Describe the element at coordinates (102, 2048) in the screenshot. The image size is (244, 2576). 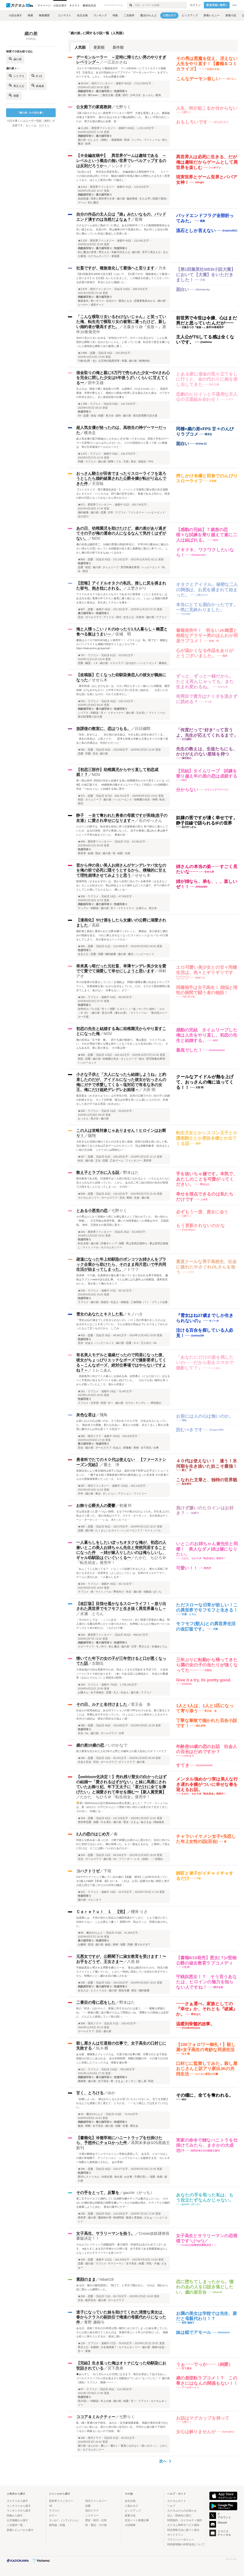
I see `SLX-爺` at that location.